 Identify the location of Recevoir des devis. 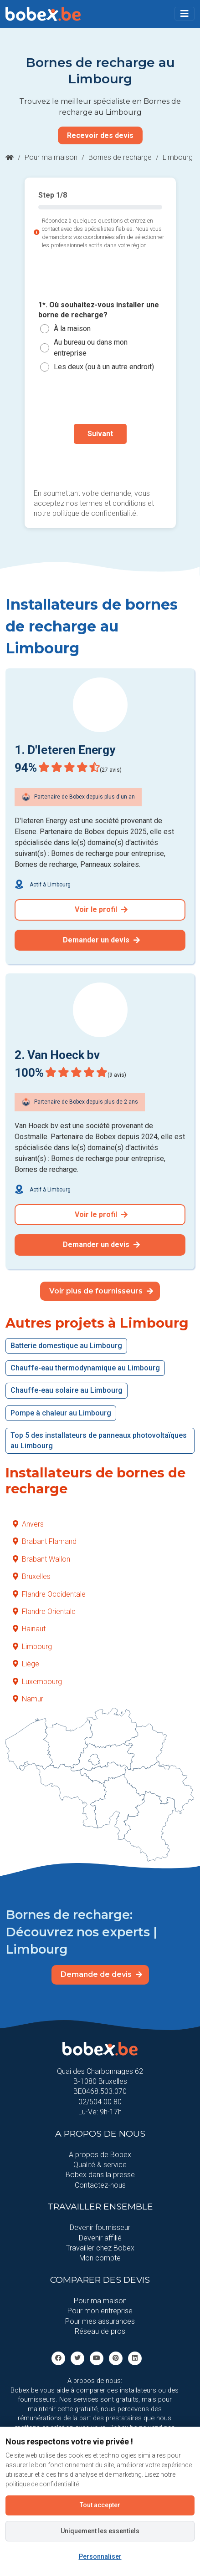
(100, 135).